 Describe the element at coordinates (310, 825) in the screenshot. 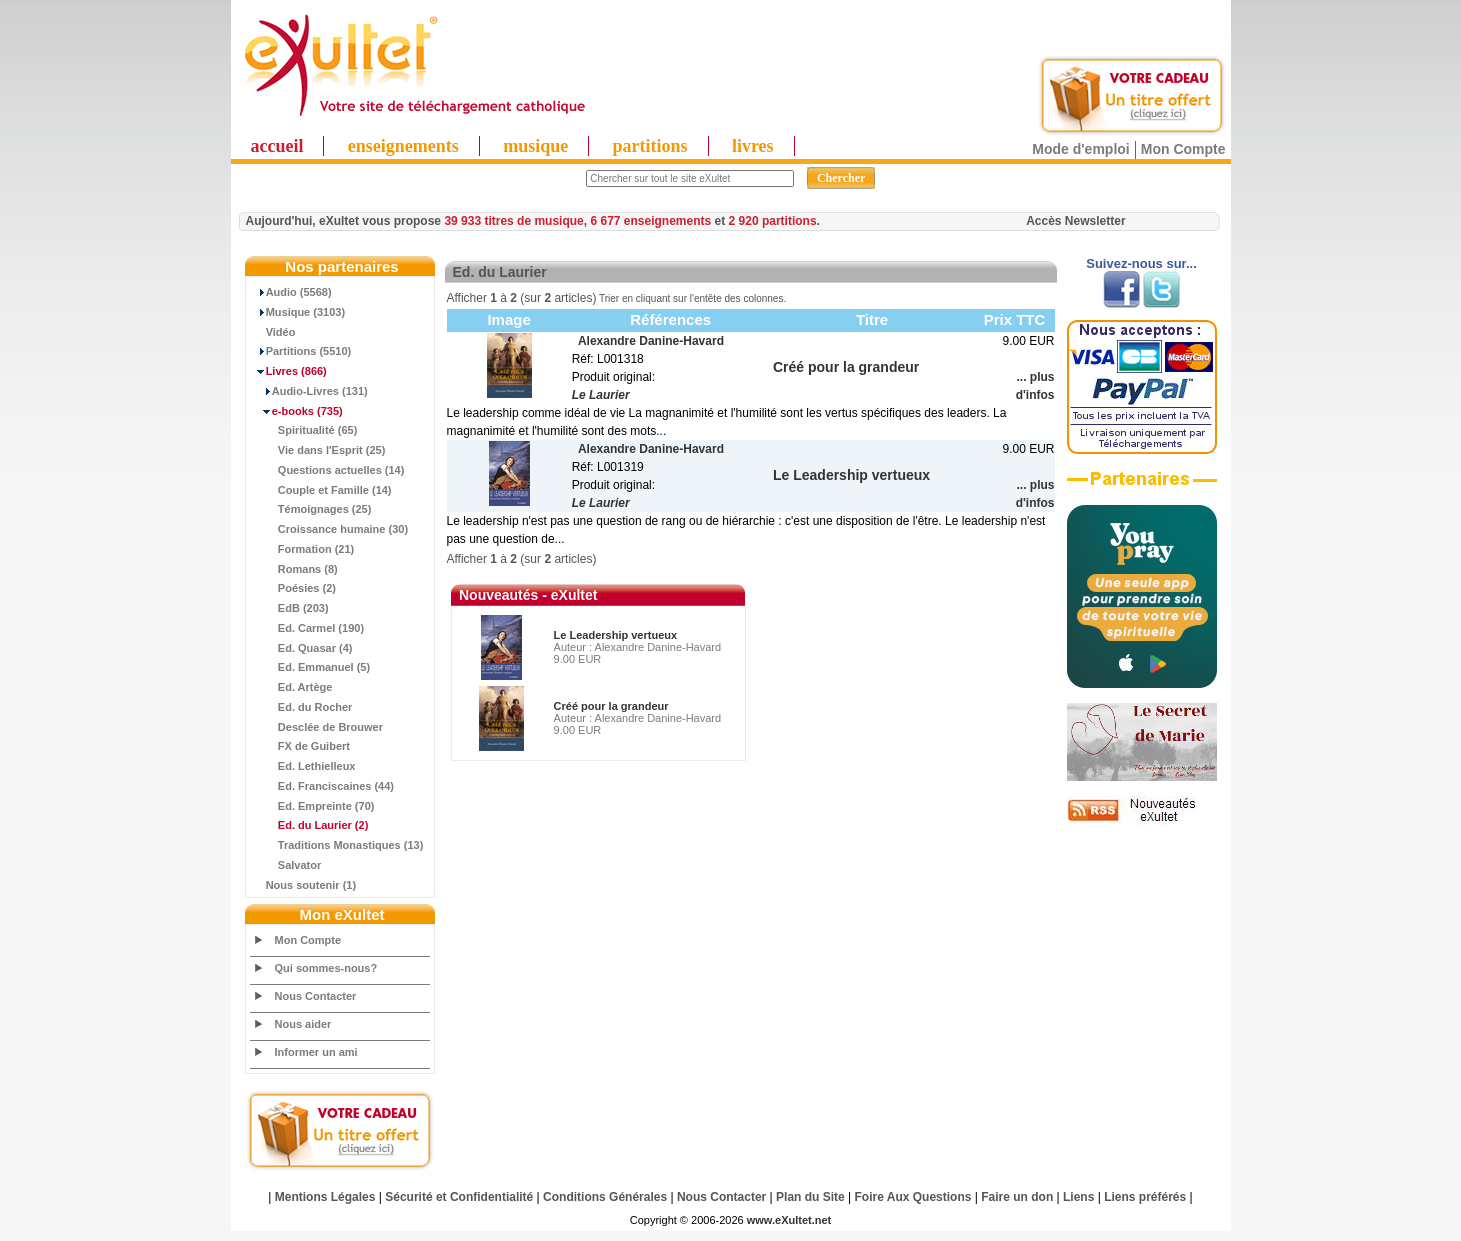

I see `(2)` at that location.